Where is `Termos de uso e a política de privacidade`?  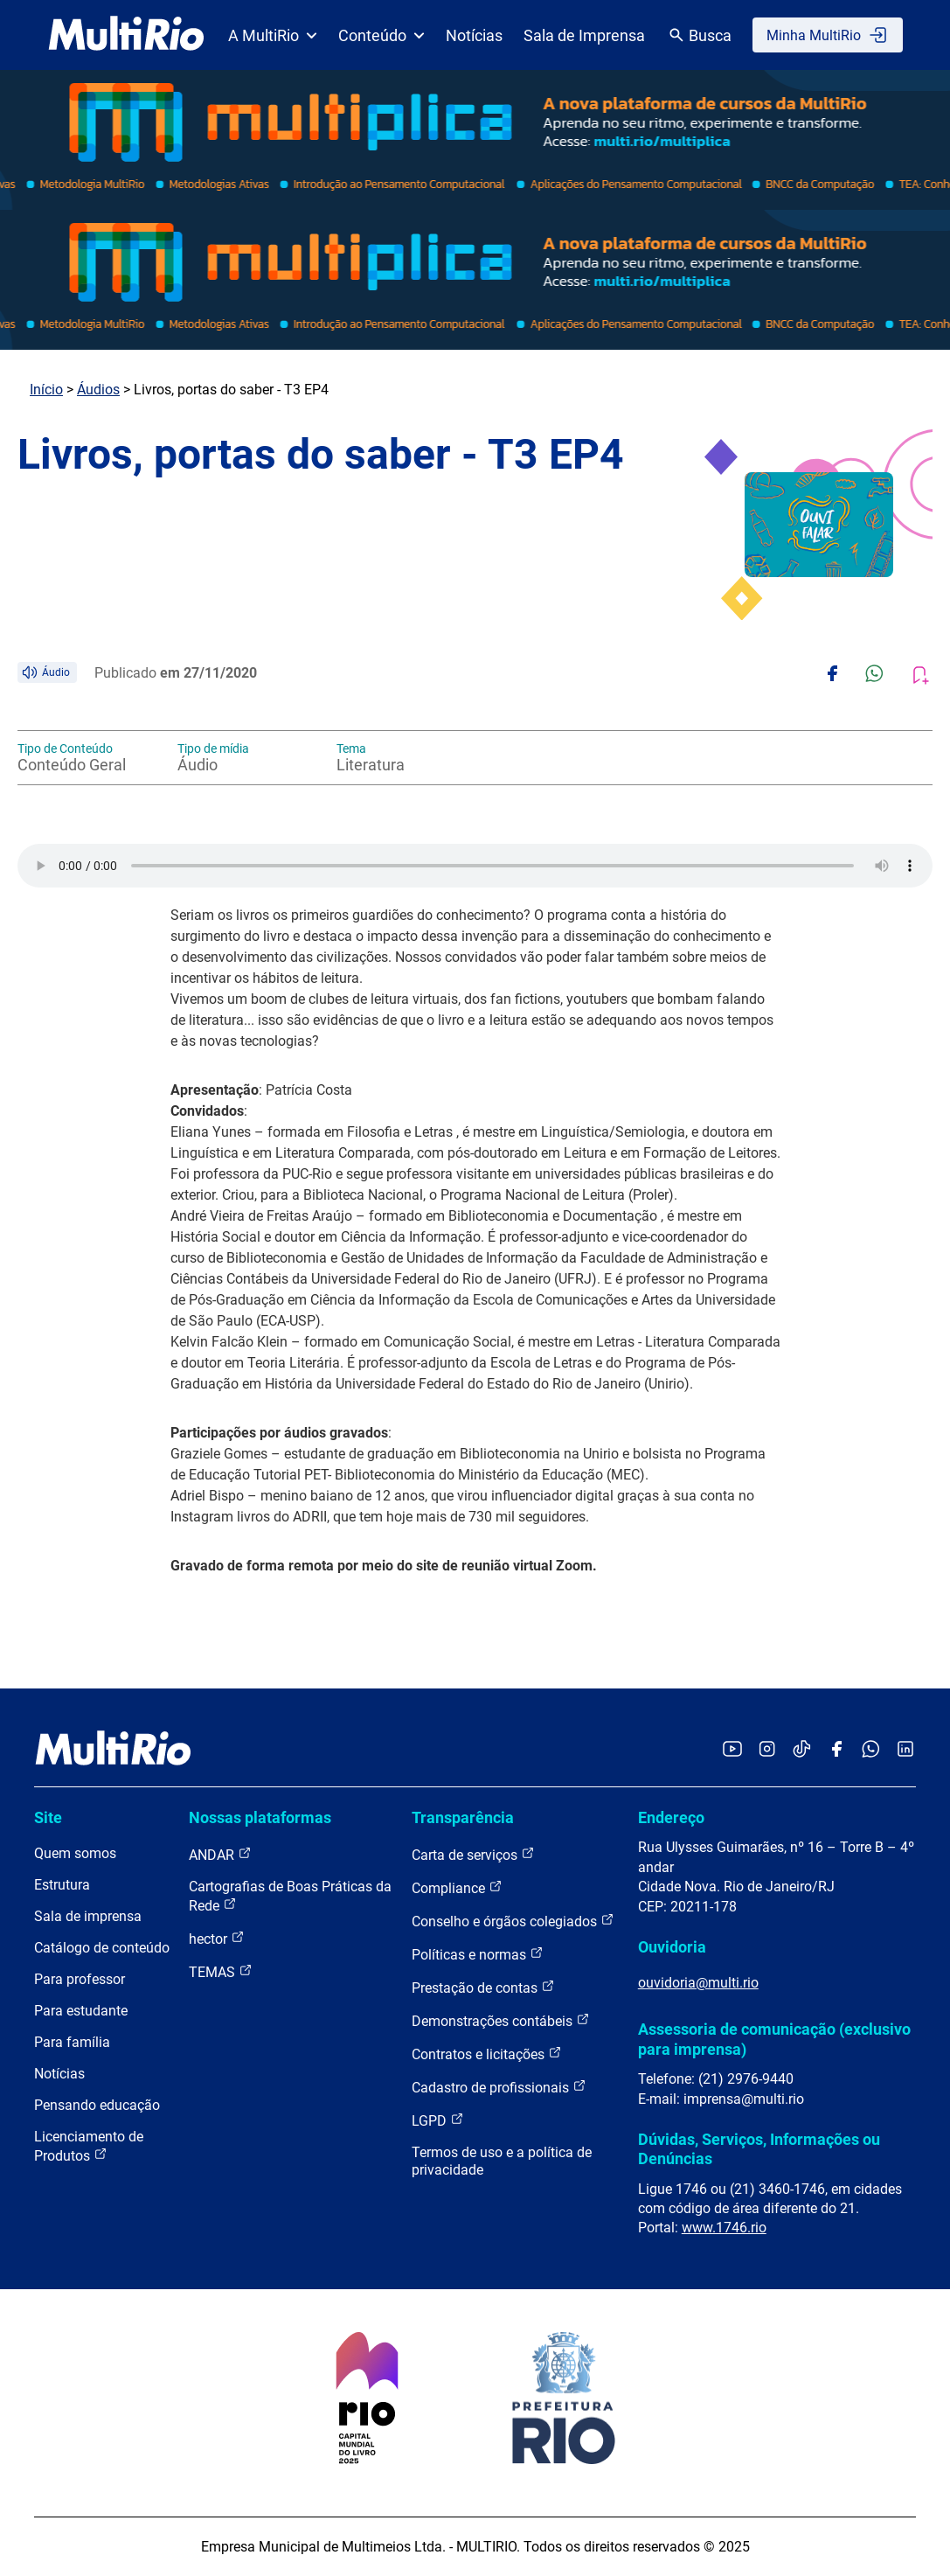
Termos de uso e a política de privacidade is located at coordinates (502, 2161).